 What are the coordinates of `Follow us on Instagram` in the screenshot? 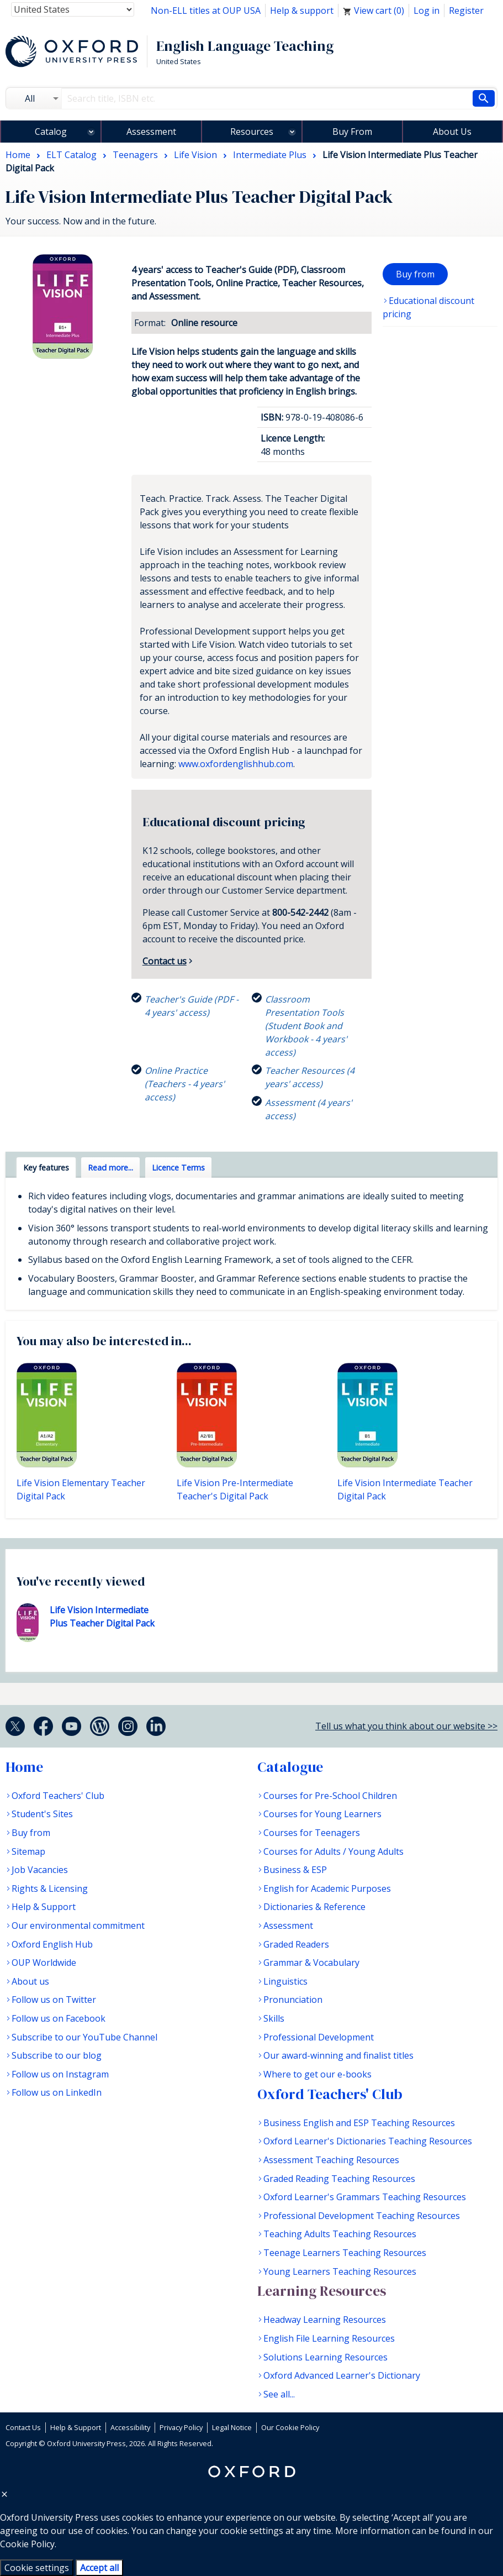 It's located at (60, 2074).